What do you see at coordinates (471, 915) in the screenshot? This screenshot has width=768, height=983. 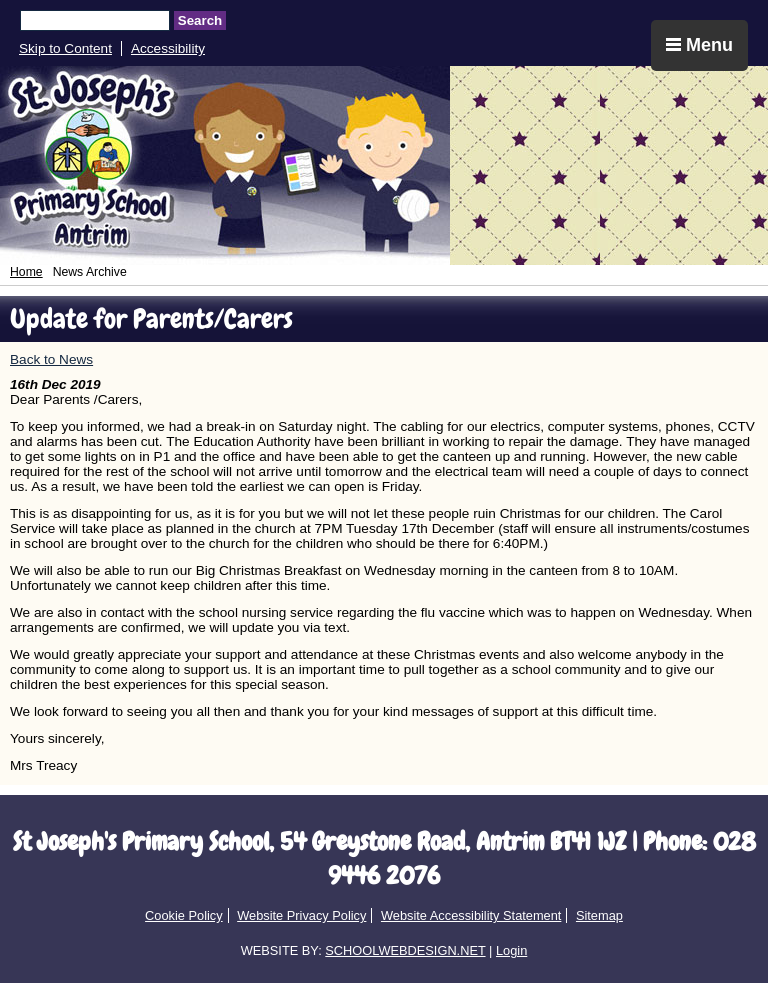 I see `Website Accessibility Statement` at bounding box center [471, 915].